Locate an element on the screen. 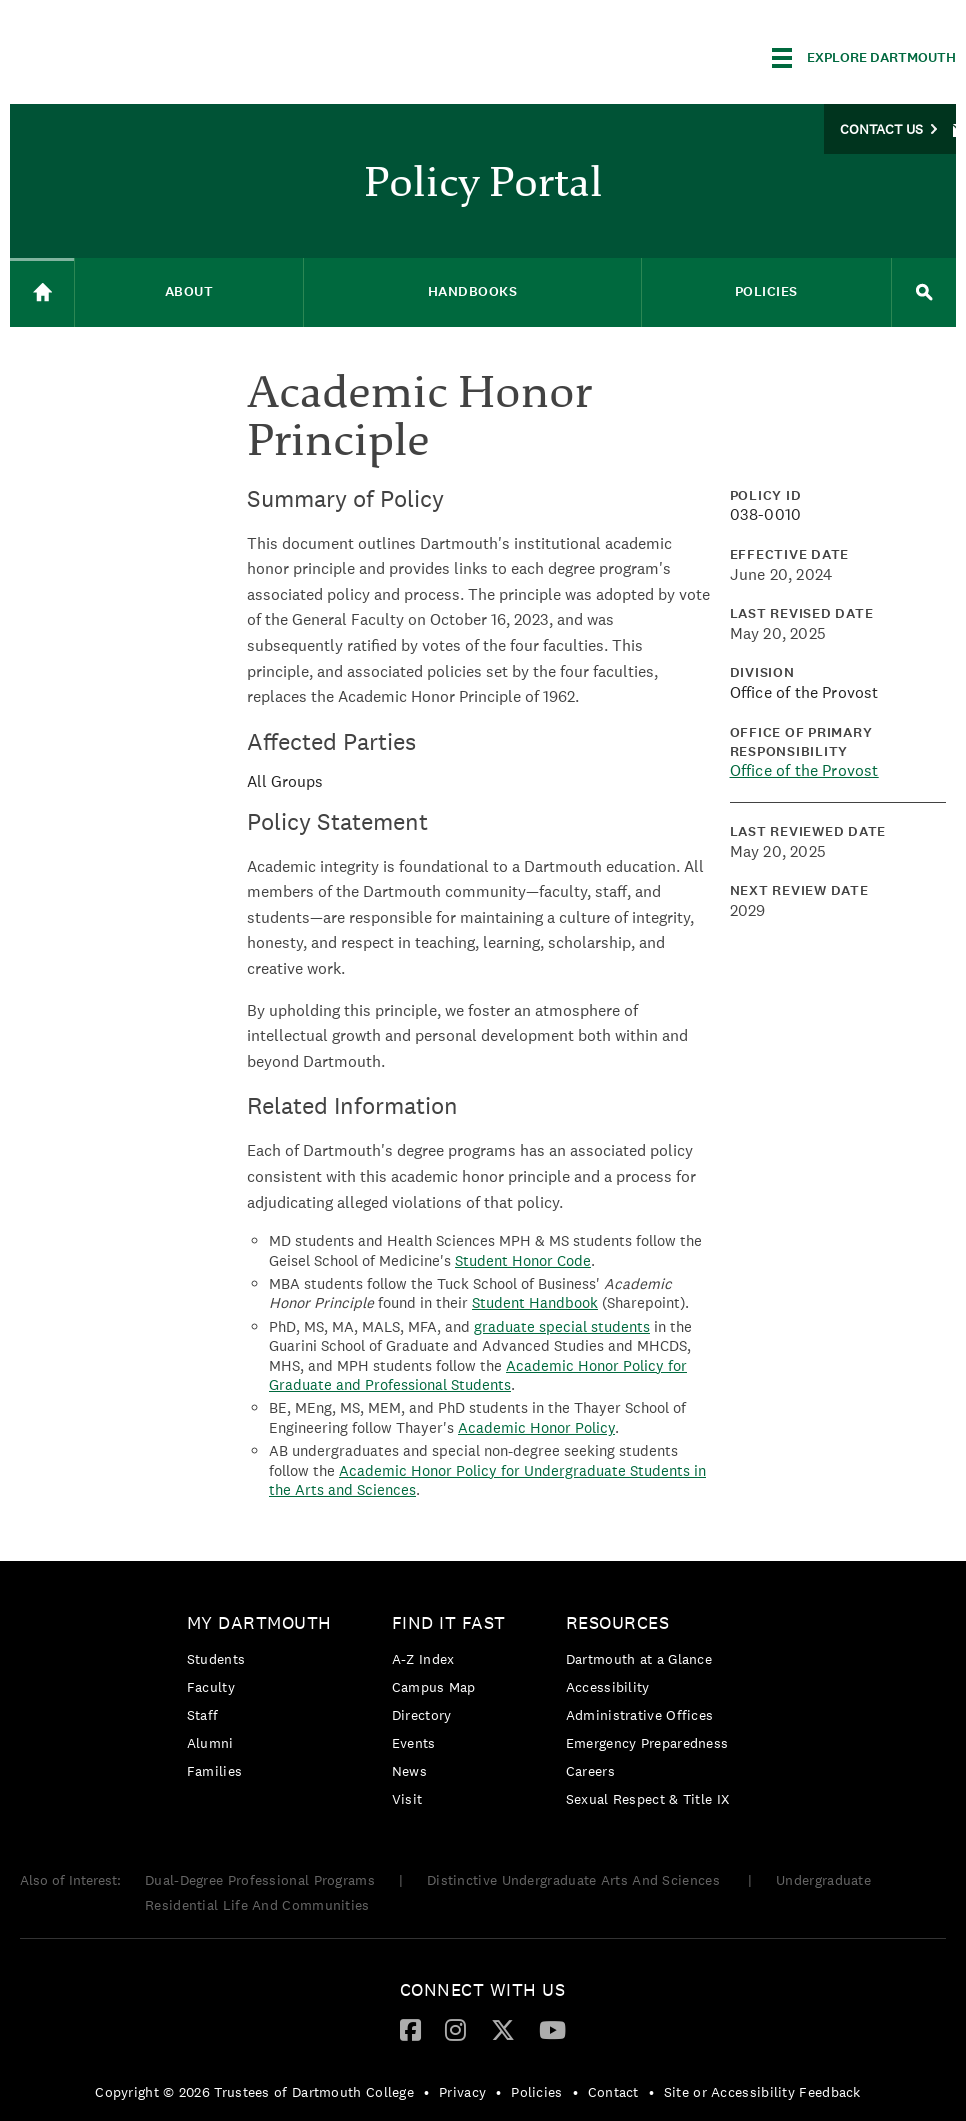 Image resolution: width=966 pixels, height=2121 pixels. Directory is located at coordinates (422, 1715).